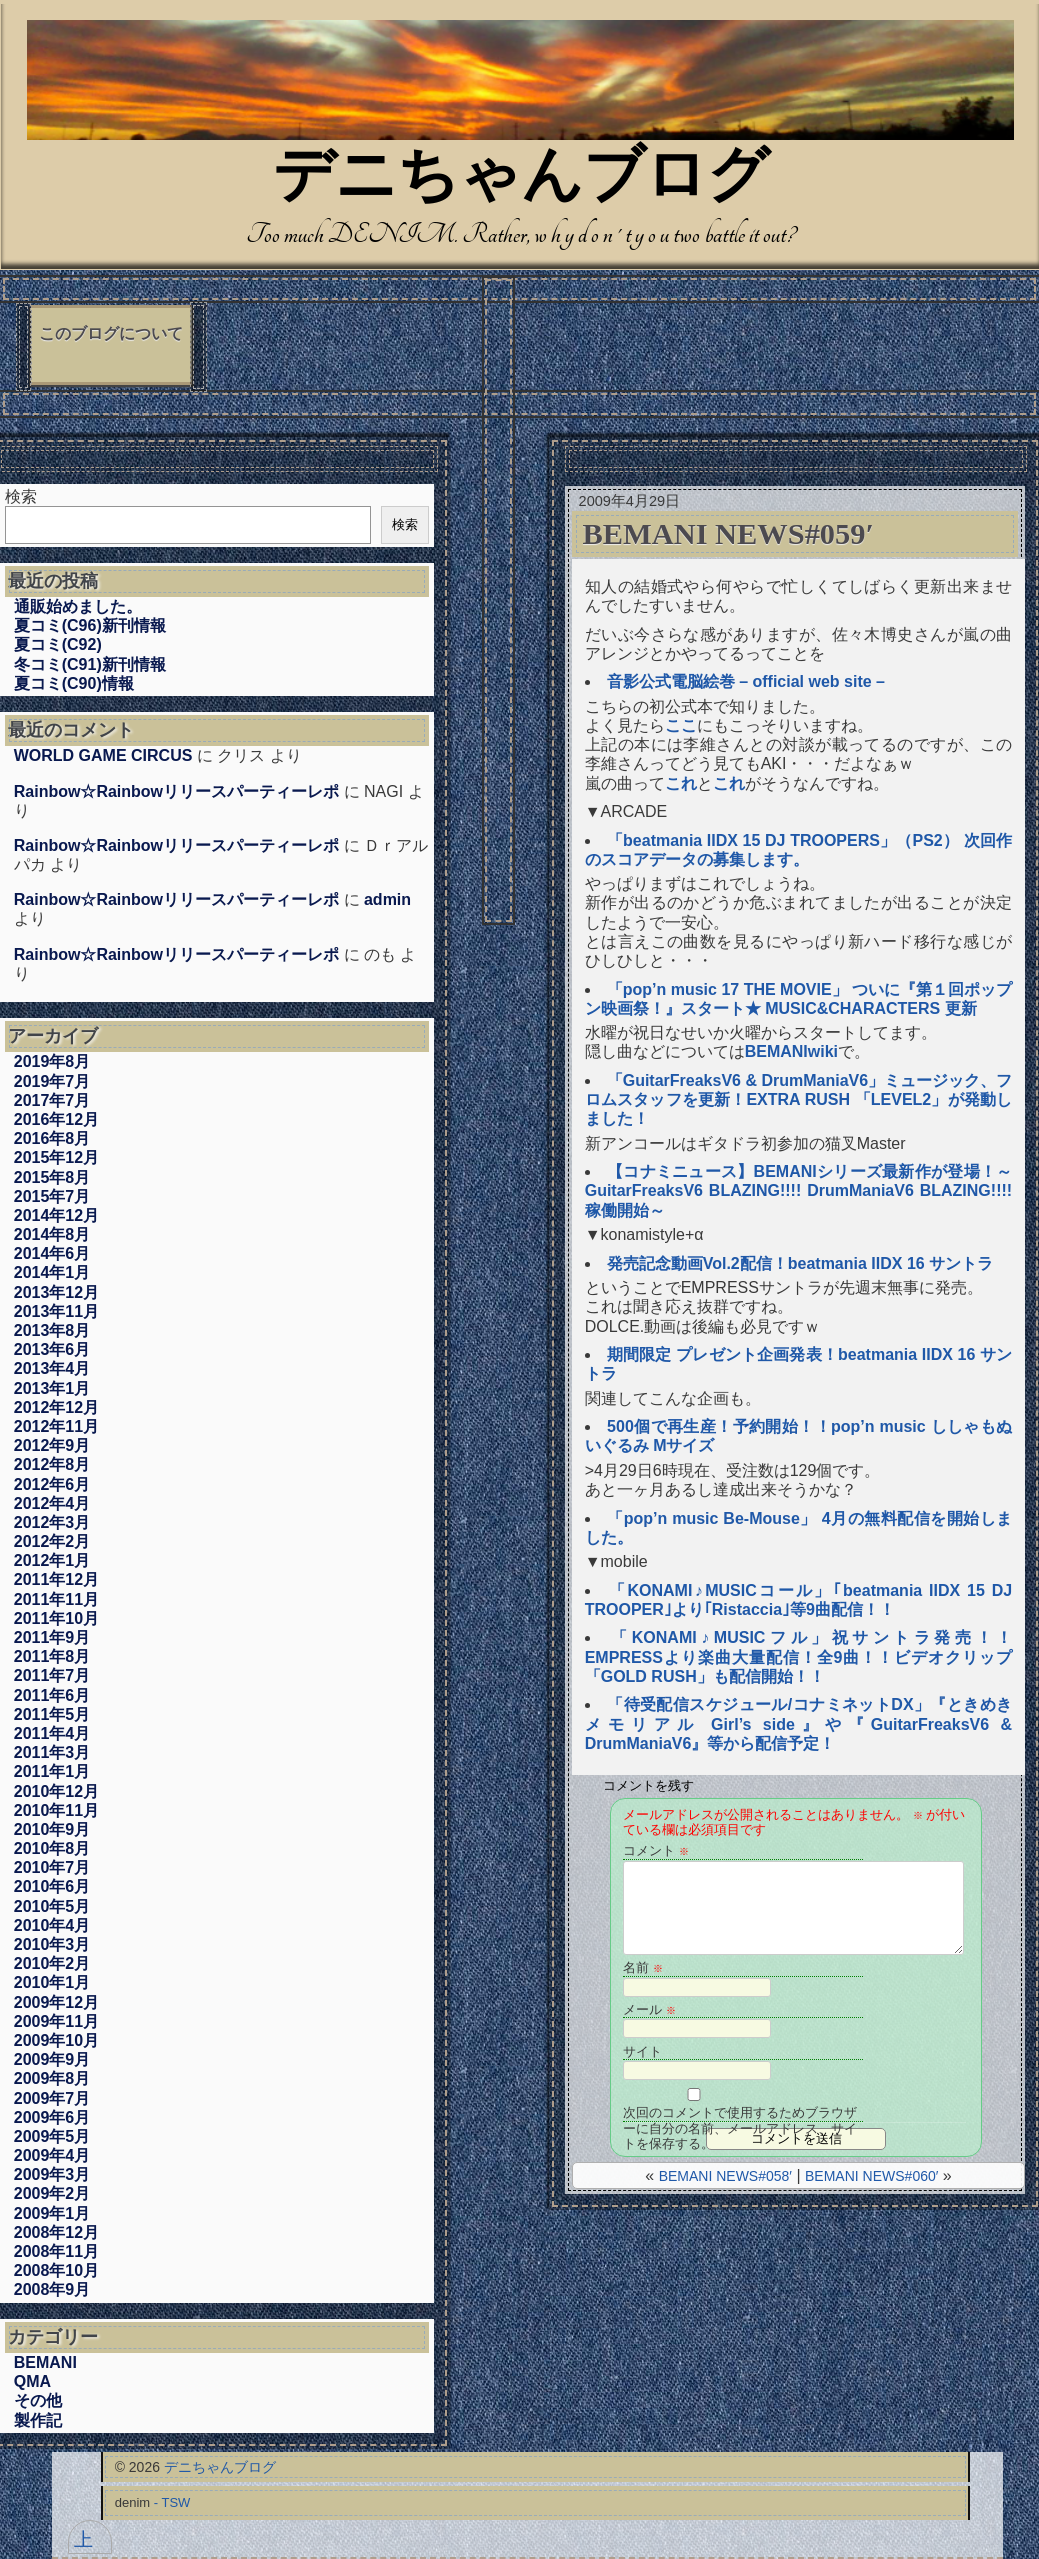  I want to click on 2009年12月, so click(56, 2002).